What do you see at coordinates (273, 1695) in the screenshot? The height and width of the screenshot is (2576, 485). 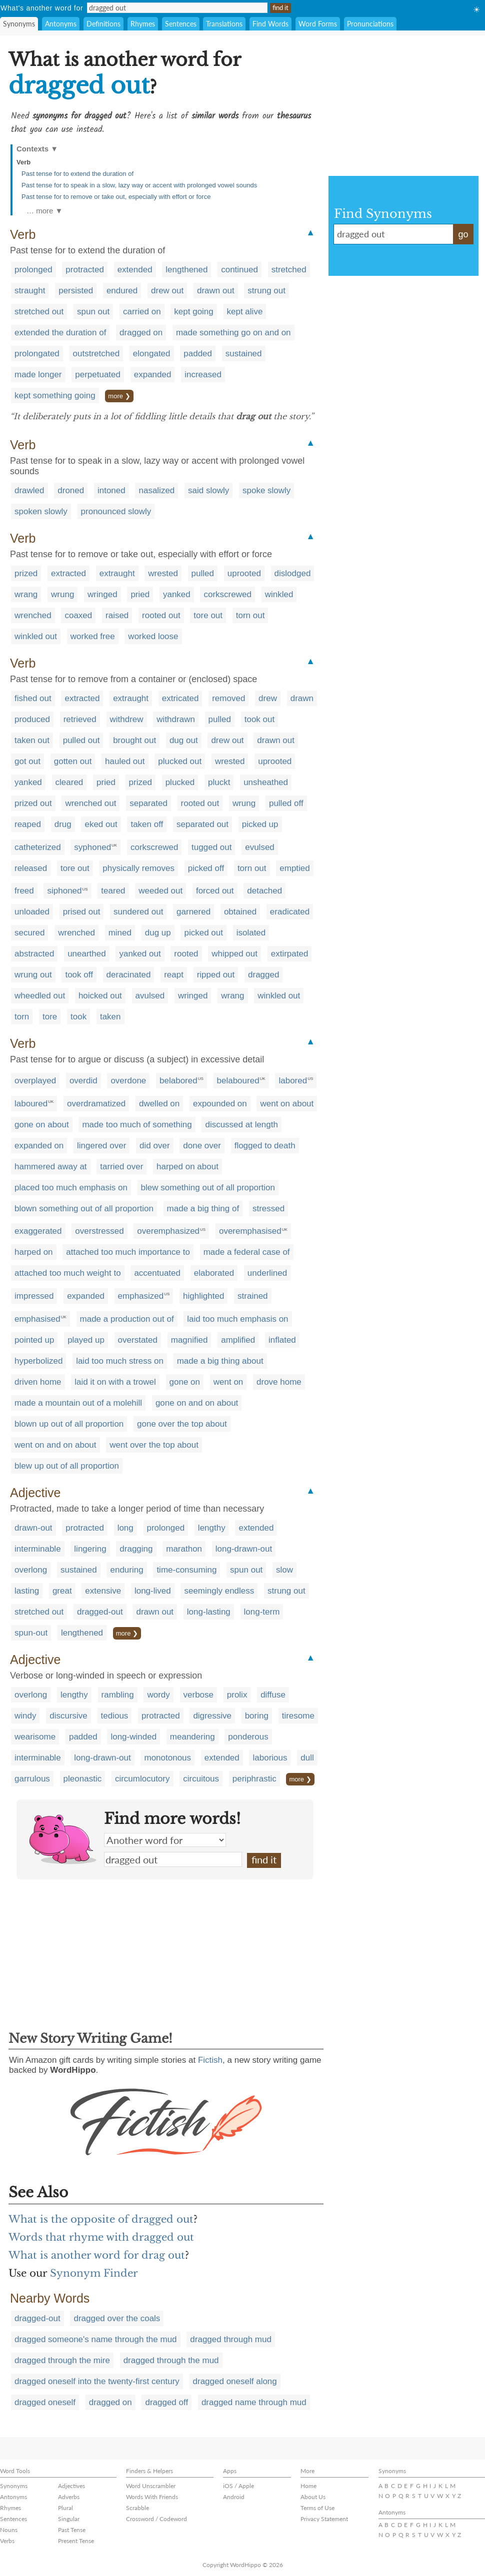 I see `diffuse` at bounding box center [273, 1695].